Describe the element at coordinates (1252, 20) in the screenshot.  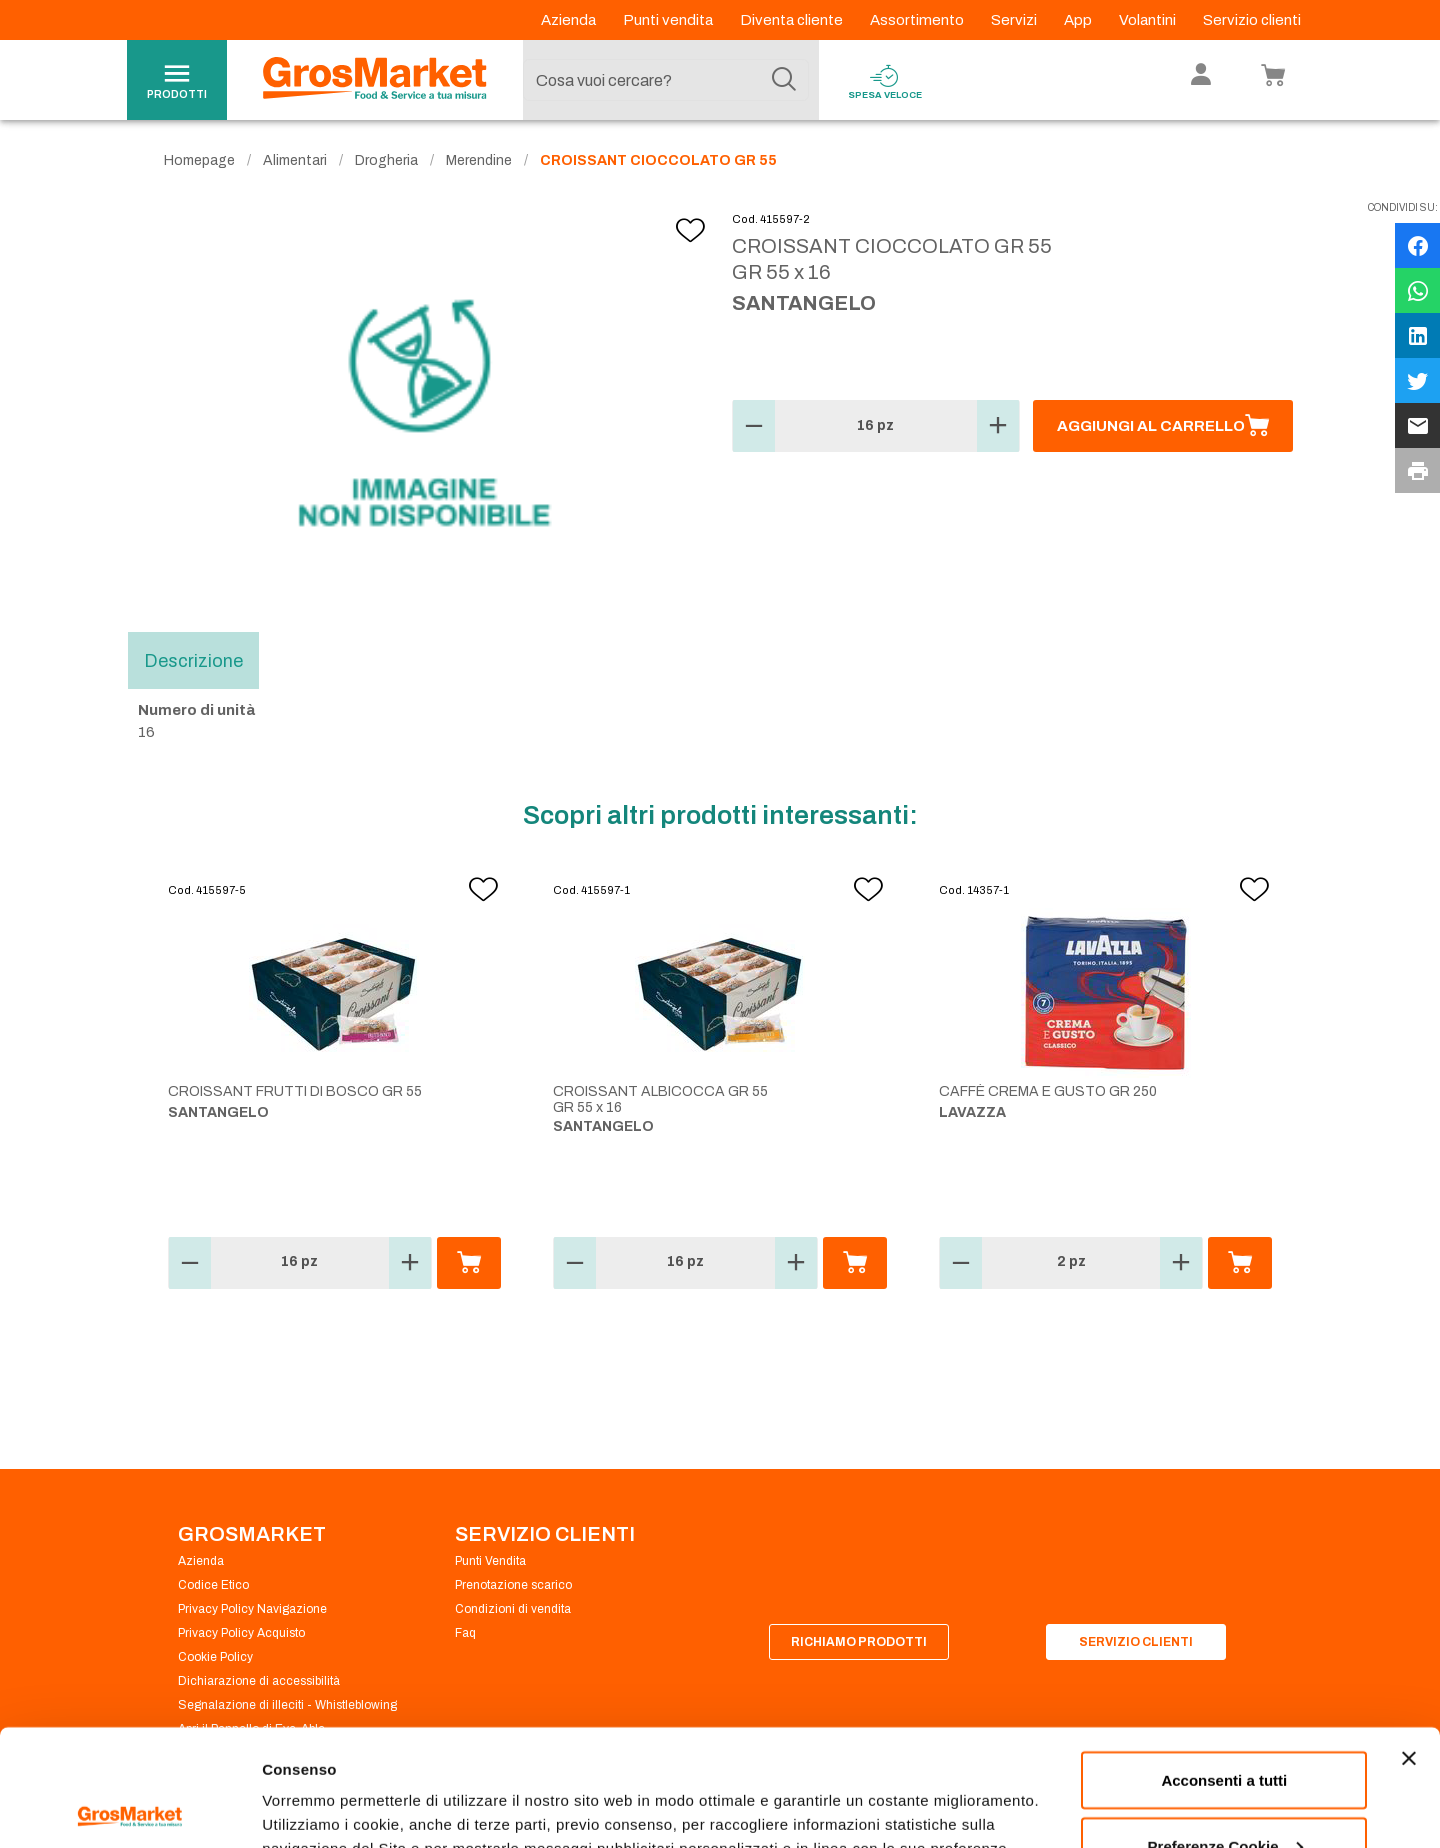
I see `Servizio clienti` at that location.